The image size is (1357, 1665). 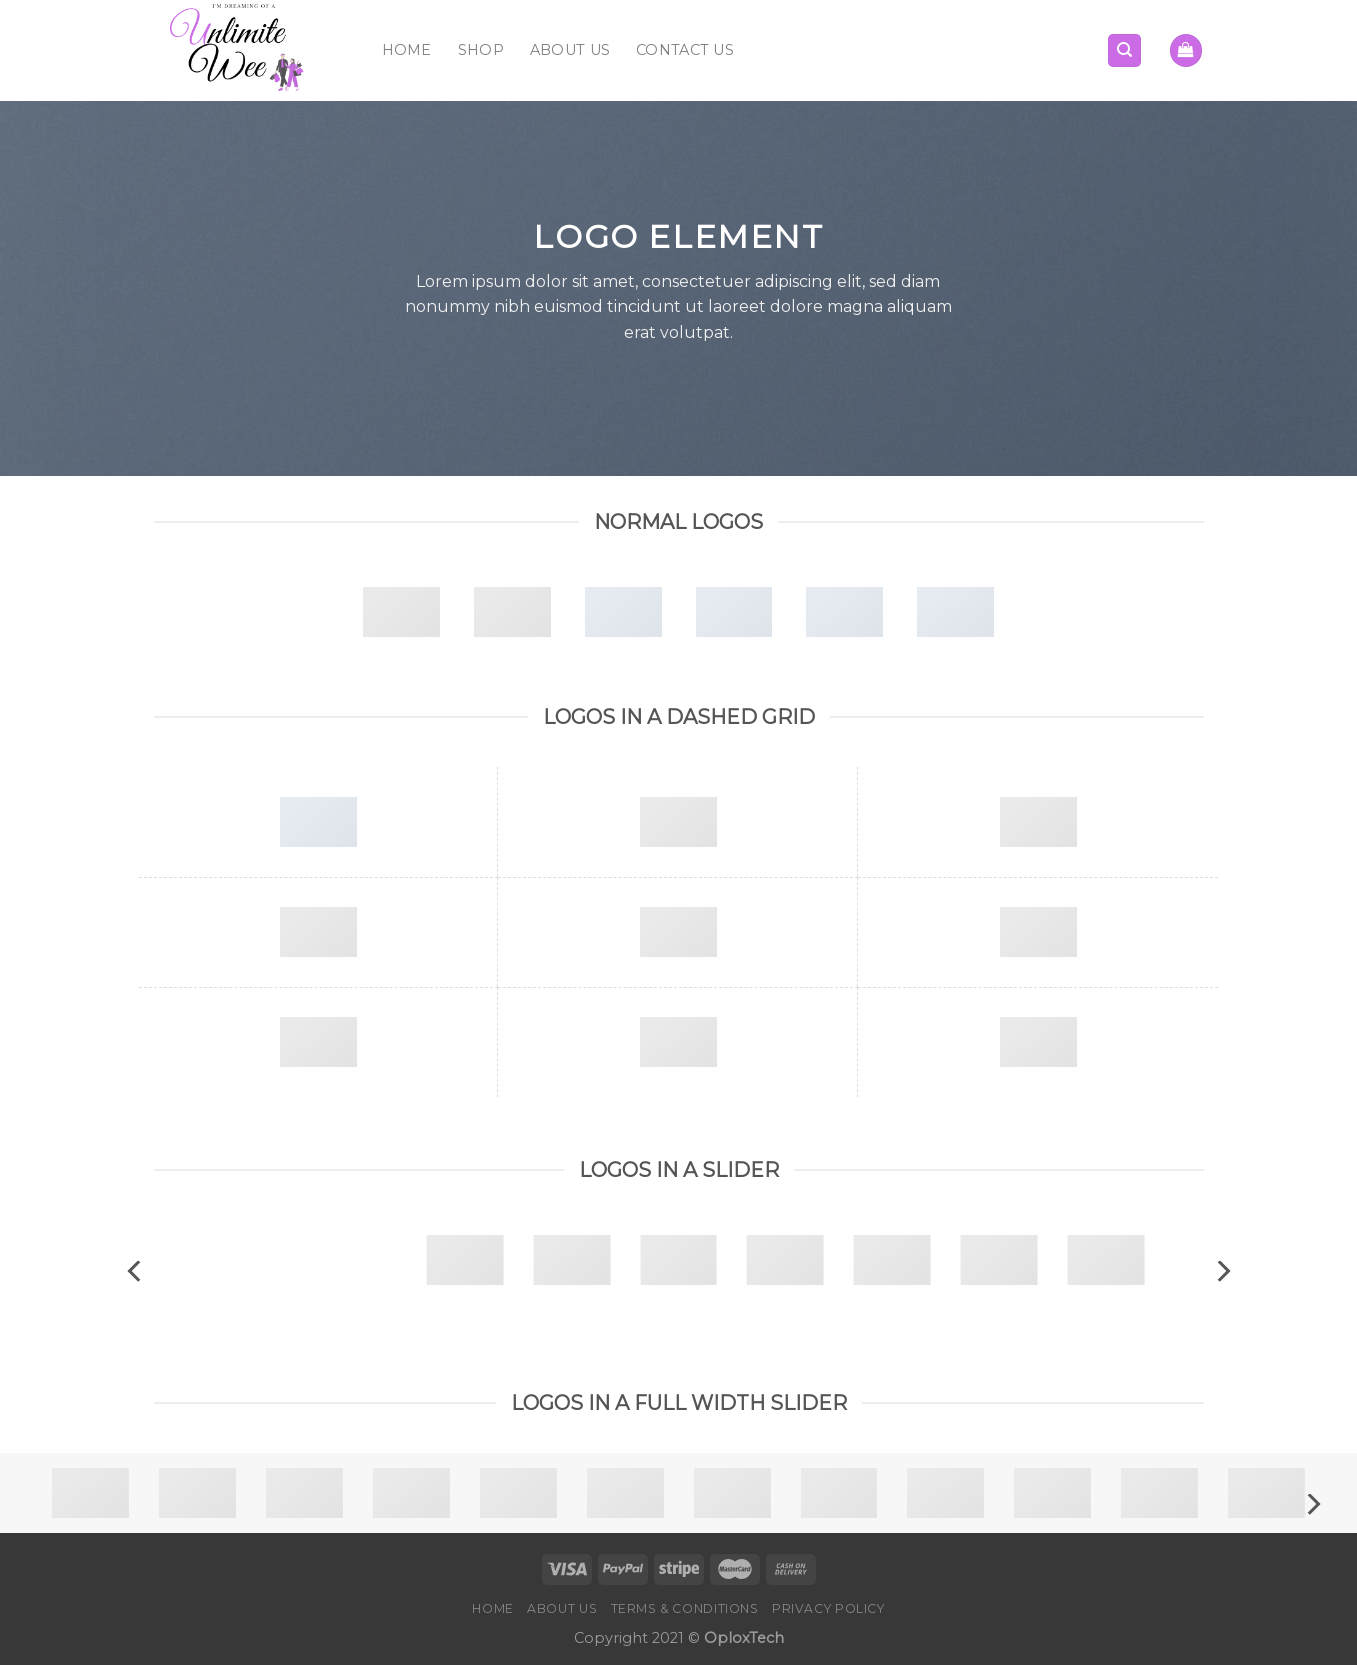 I want to click on [Previous], so click(x=136, y=1271).